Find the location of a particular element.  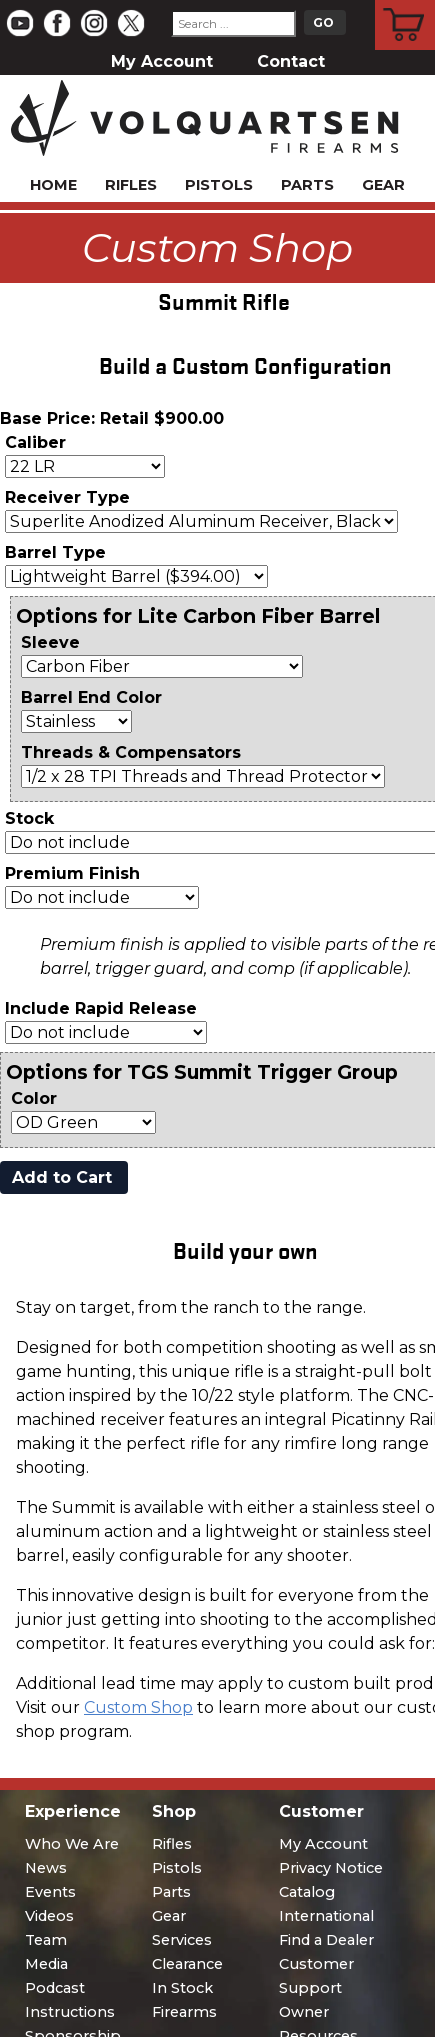

Contact is located at coordinates (291, 61).